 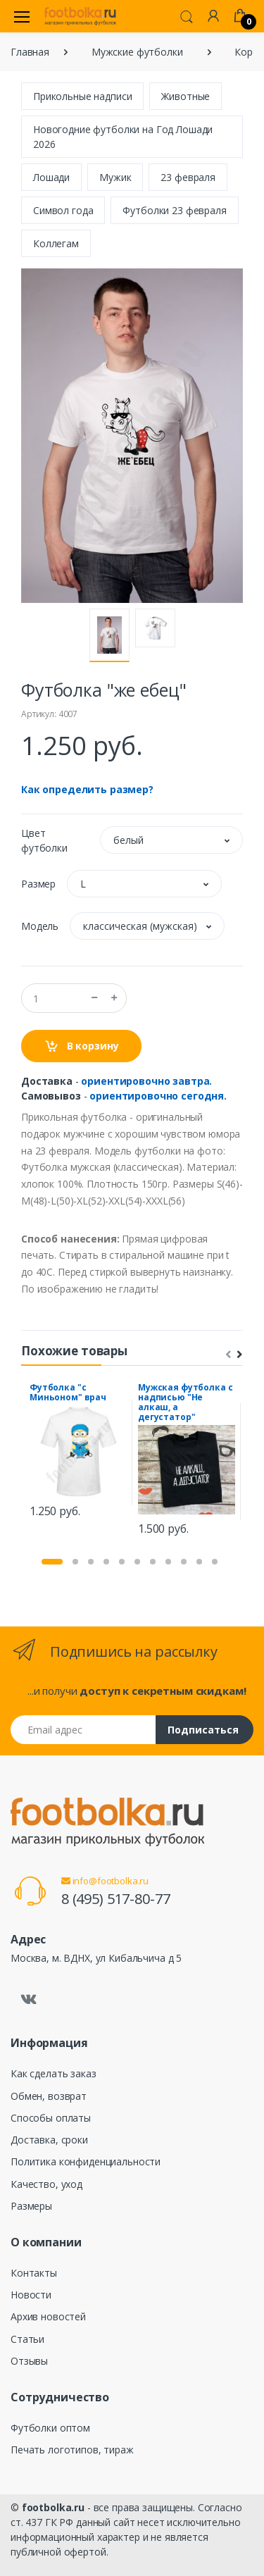 What do you see at coordinates (83, 1729) in the screenshot?
I see `[Email адрес]` at bounding box center [83, 1729].